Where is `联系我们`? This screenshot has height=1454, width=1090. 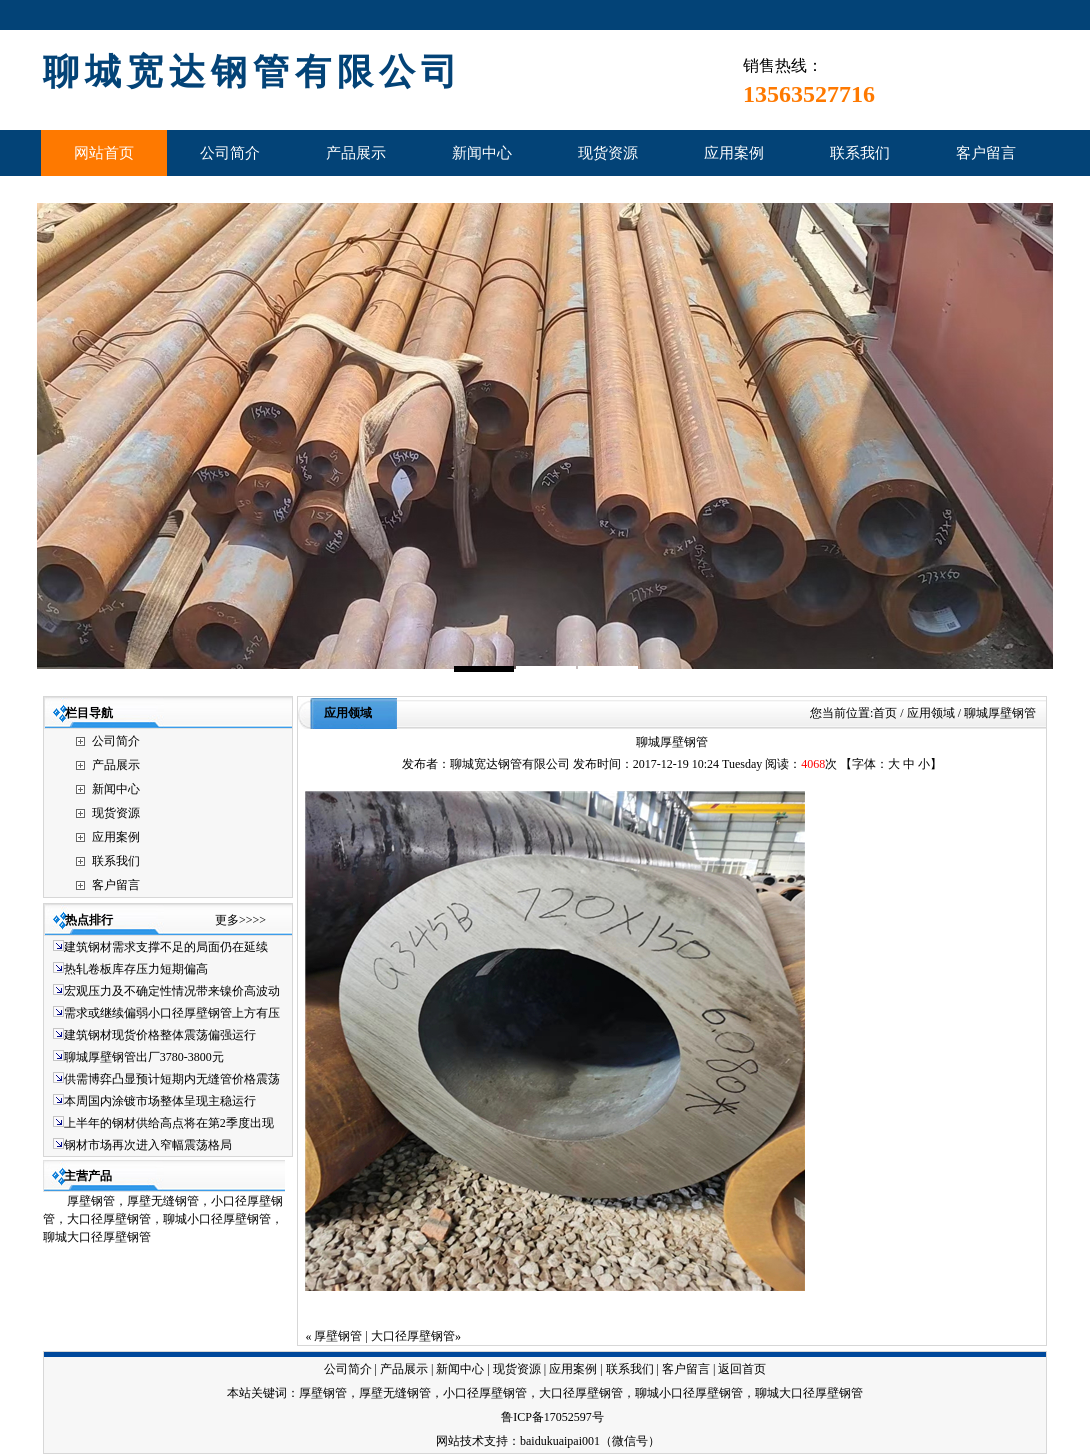
联系我们 is located at coordinates (116, 861).